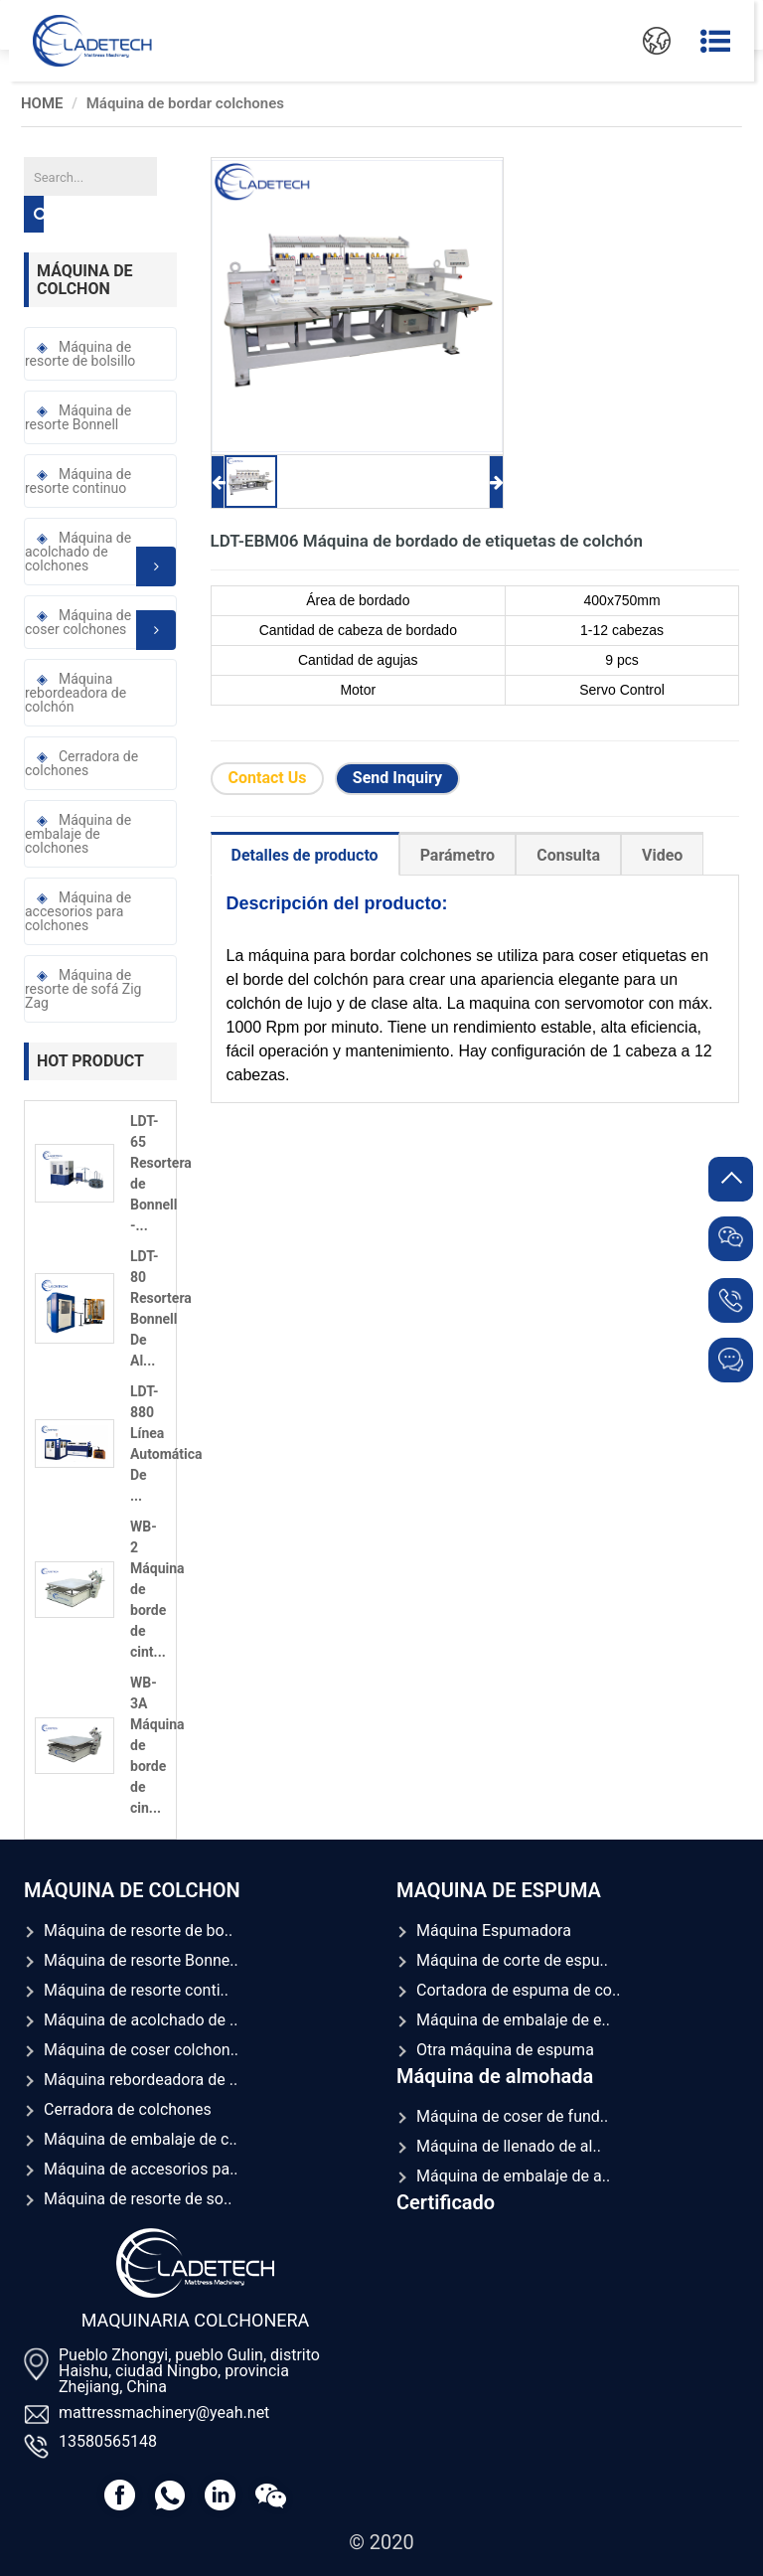  What do you see at coordinates (505, 2049) in the screenshot?
I see `Otra máquina de espuma` at bounding box center [505, 2049].